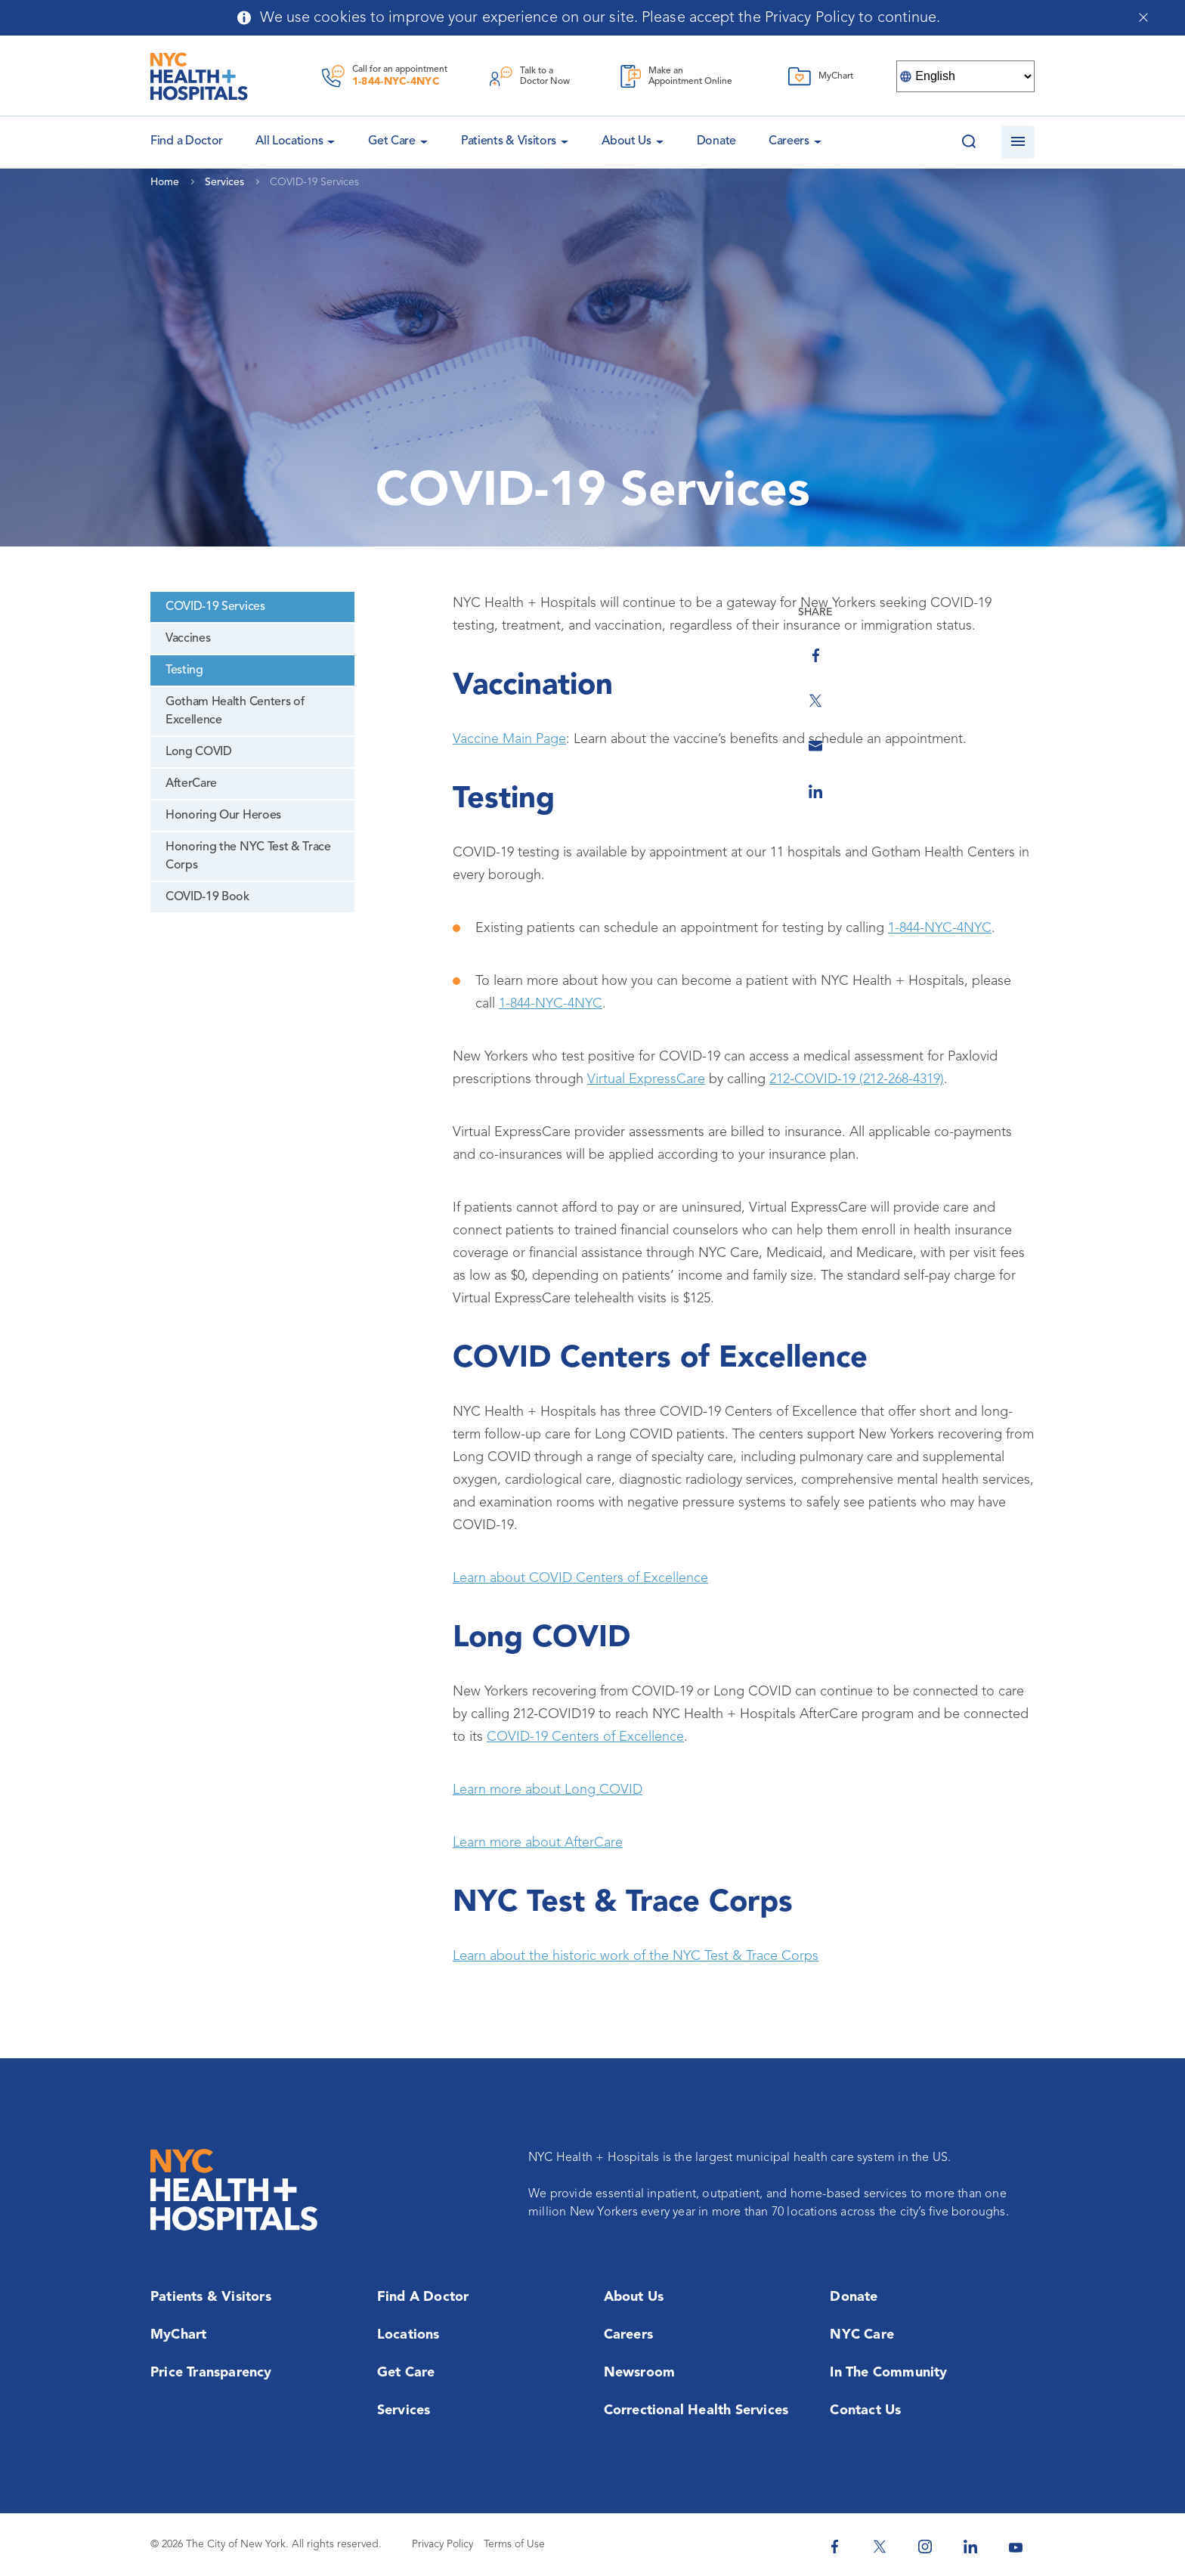 Image resolution: width=1185 pixels, height=2576 pixels. Describe the element at coordinates (423, 2297) in the screenshot. I see `Find a Doctor` at that location.